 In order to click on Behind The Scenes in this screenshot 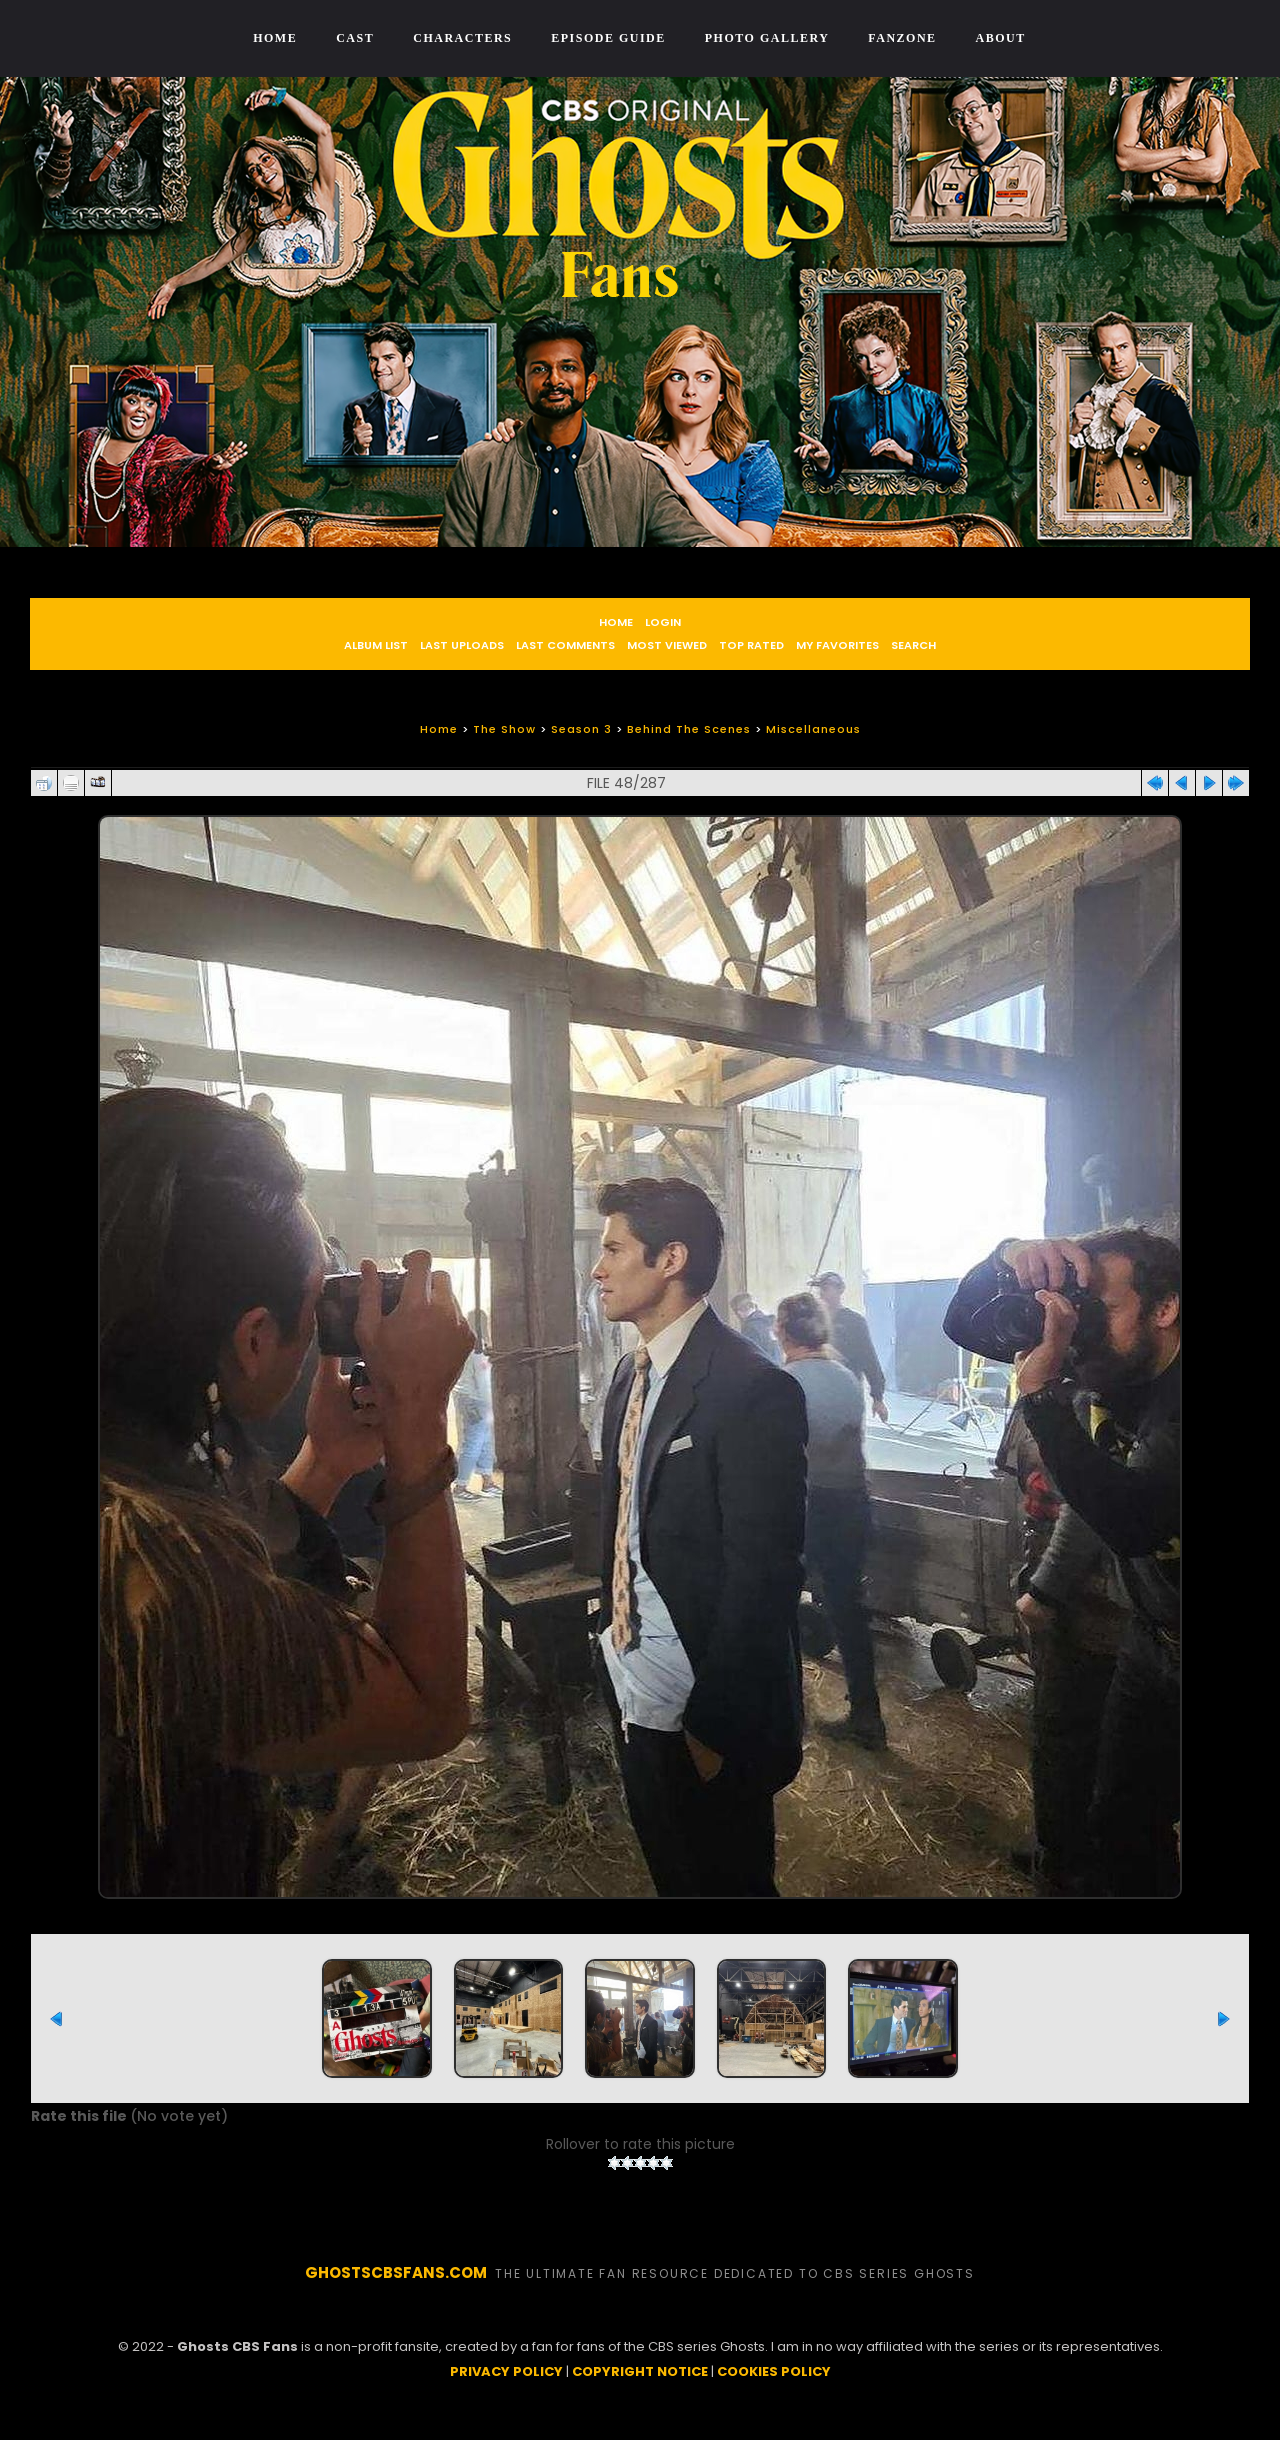, I will do `click(689, 729)`.